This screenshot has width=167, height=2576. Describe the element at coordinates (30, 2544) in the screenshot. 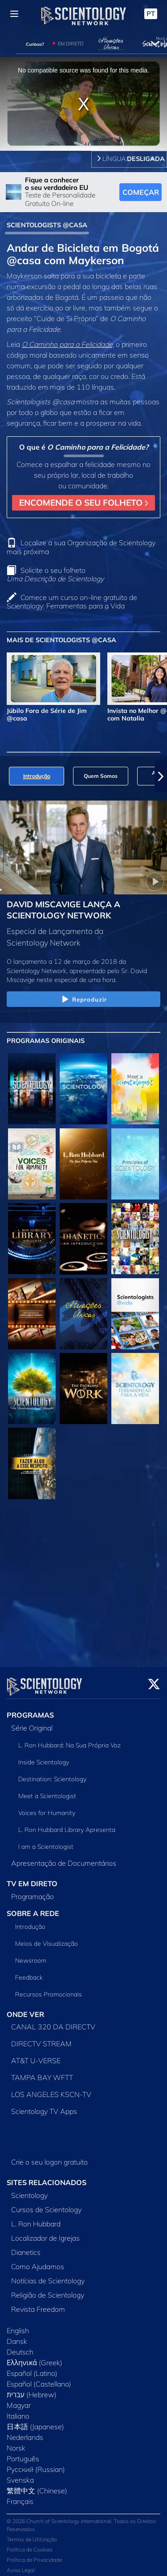

I see `Política de Cookies` at that location.